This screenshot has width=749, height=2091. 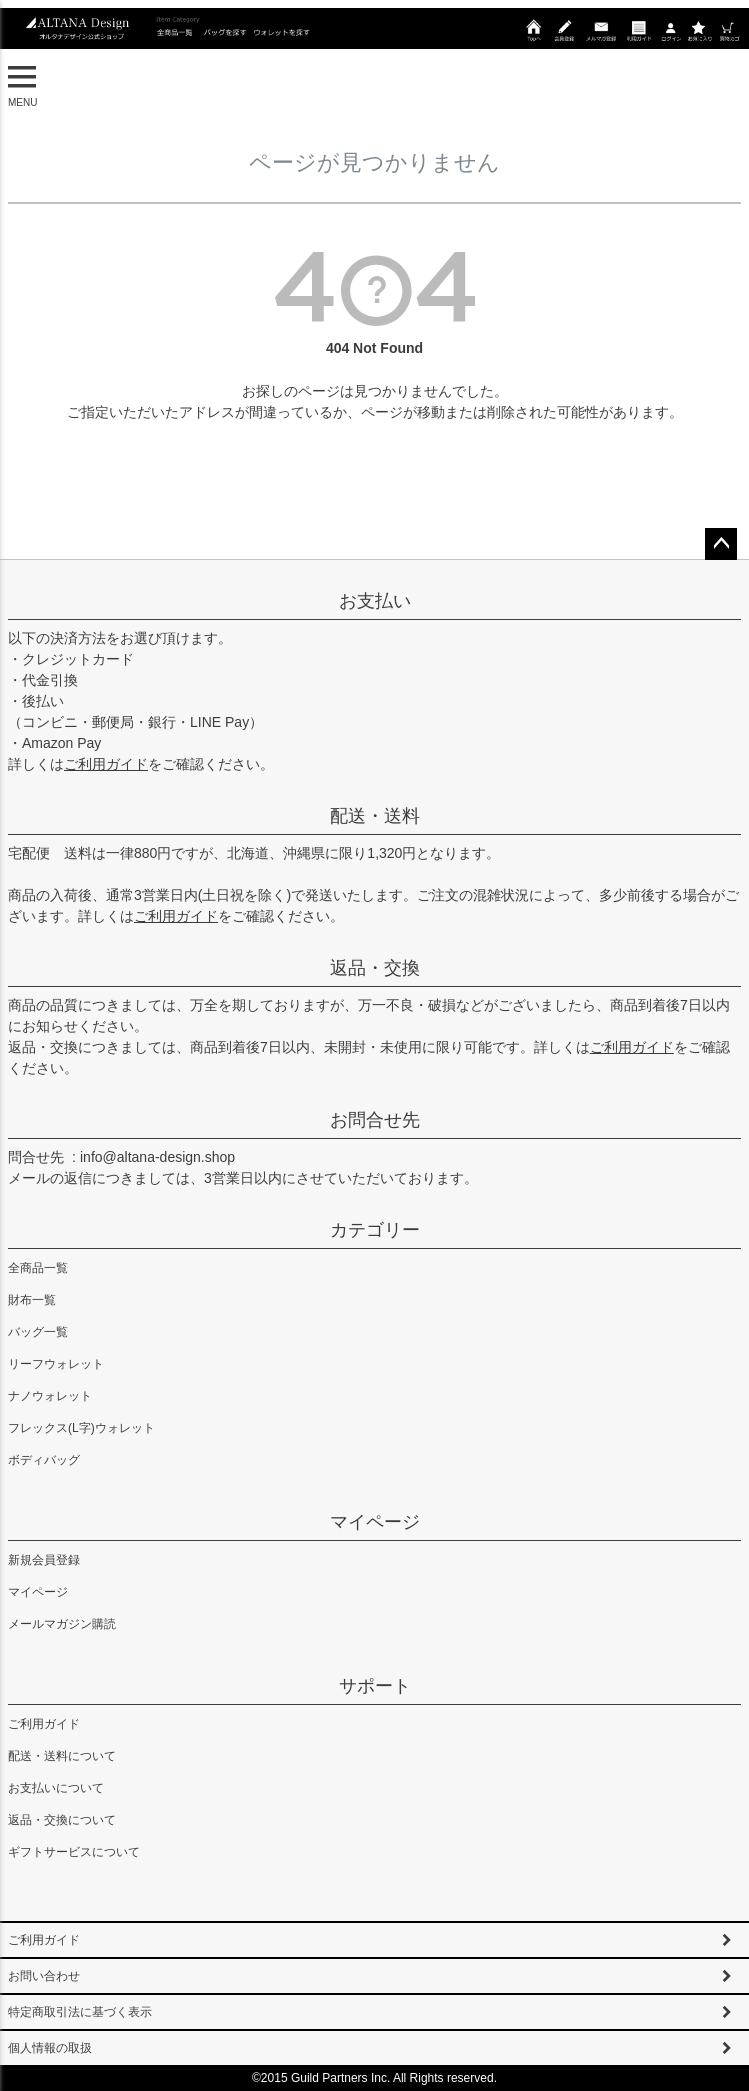 What do you see at coordinates (80, 2012) in the screenshot?
I see `特定商取引法に基づく表示` at bounding box center [80, 2012].